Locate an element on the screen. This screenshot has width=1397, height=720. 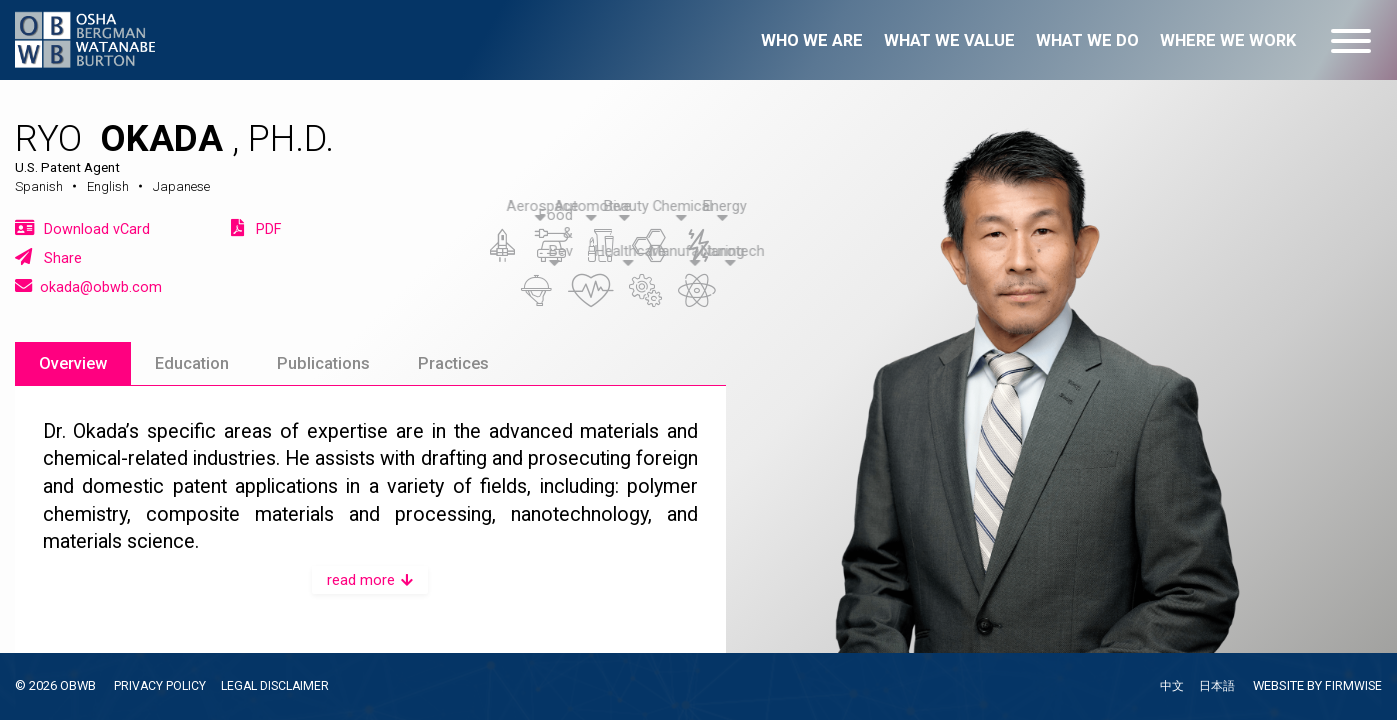
Who we are is located at coordinates (812, 40).